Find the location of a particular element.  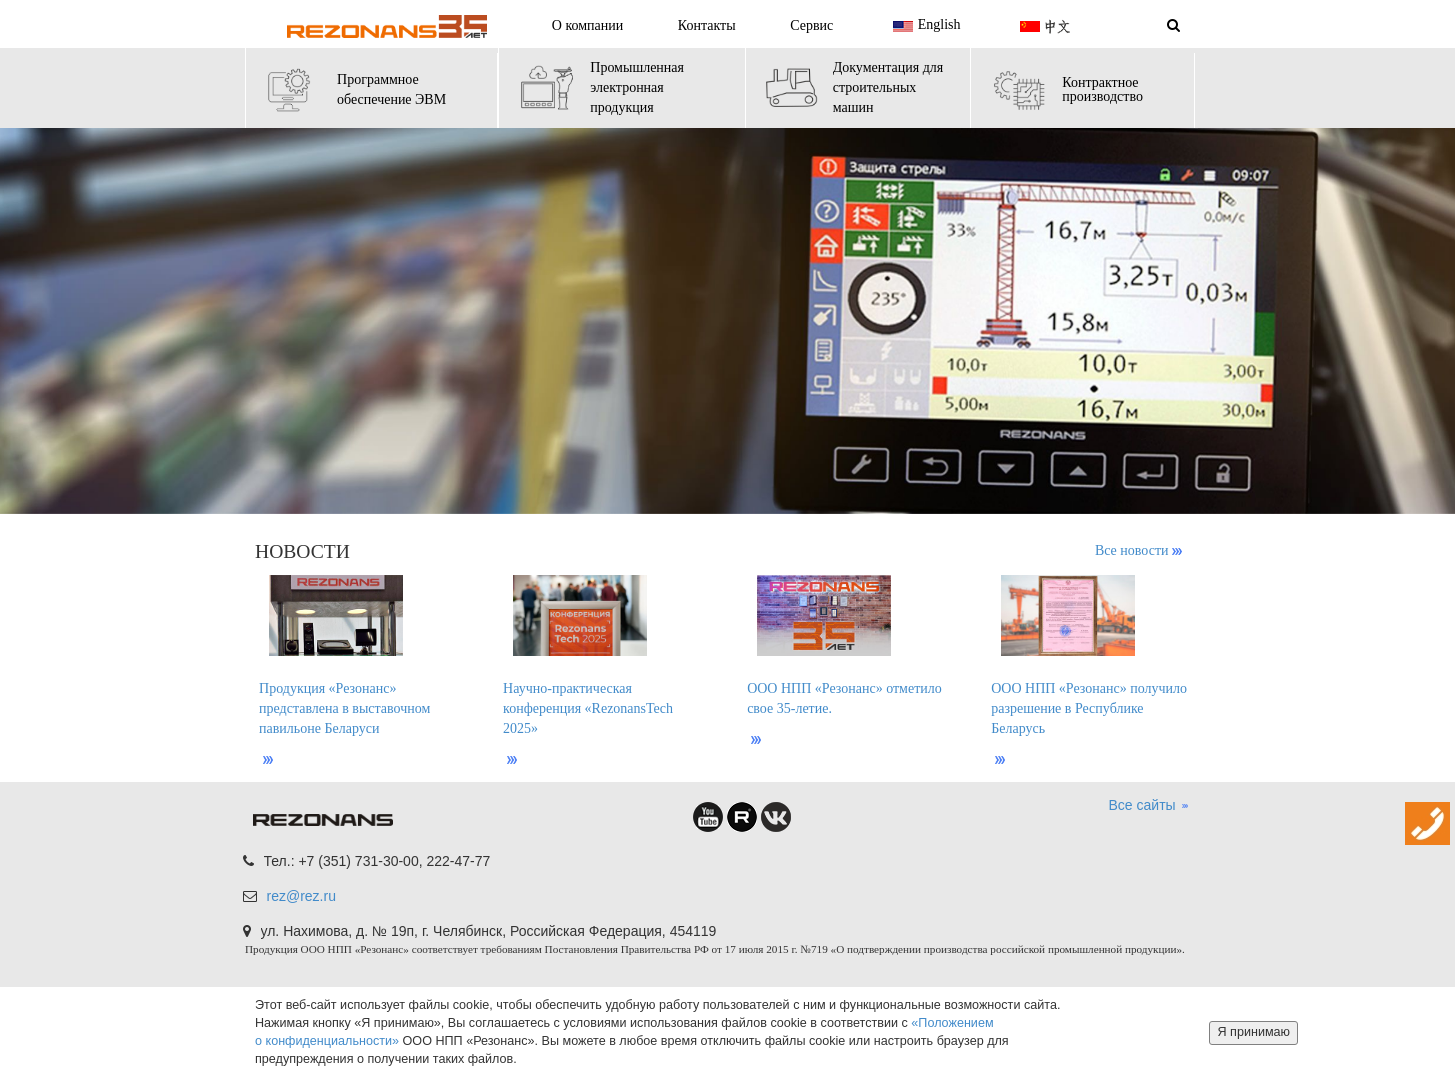

English is located at coordinates (924, 26).